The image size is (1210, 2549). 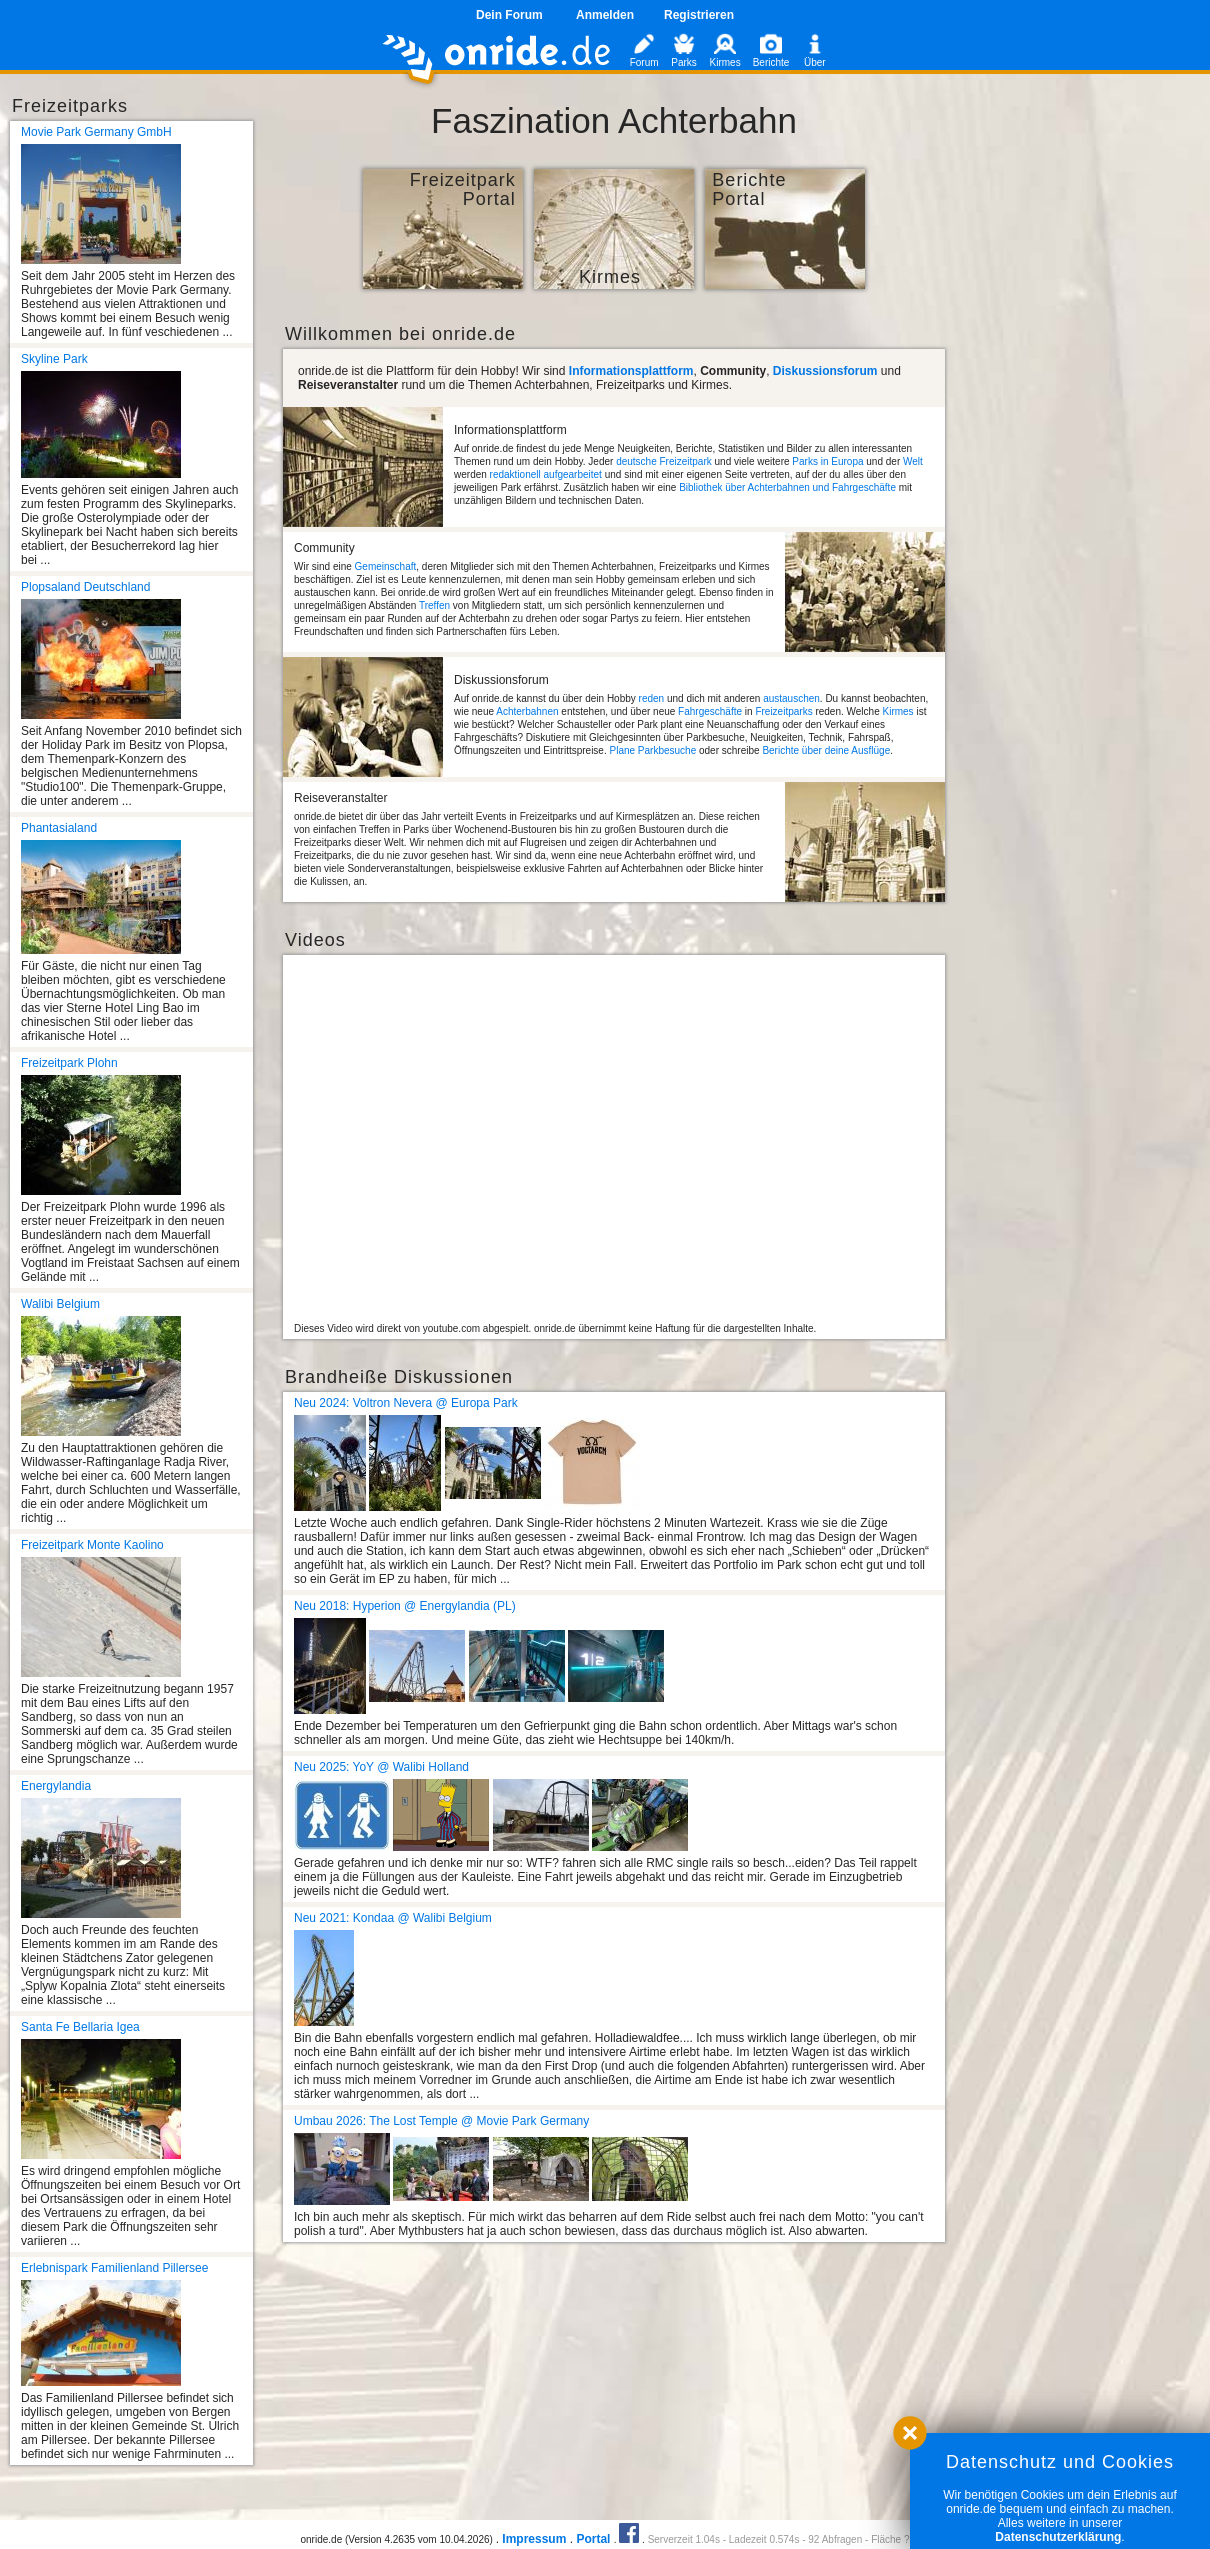 I want to click on Welt, so click(x=913, y=461).